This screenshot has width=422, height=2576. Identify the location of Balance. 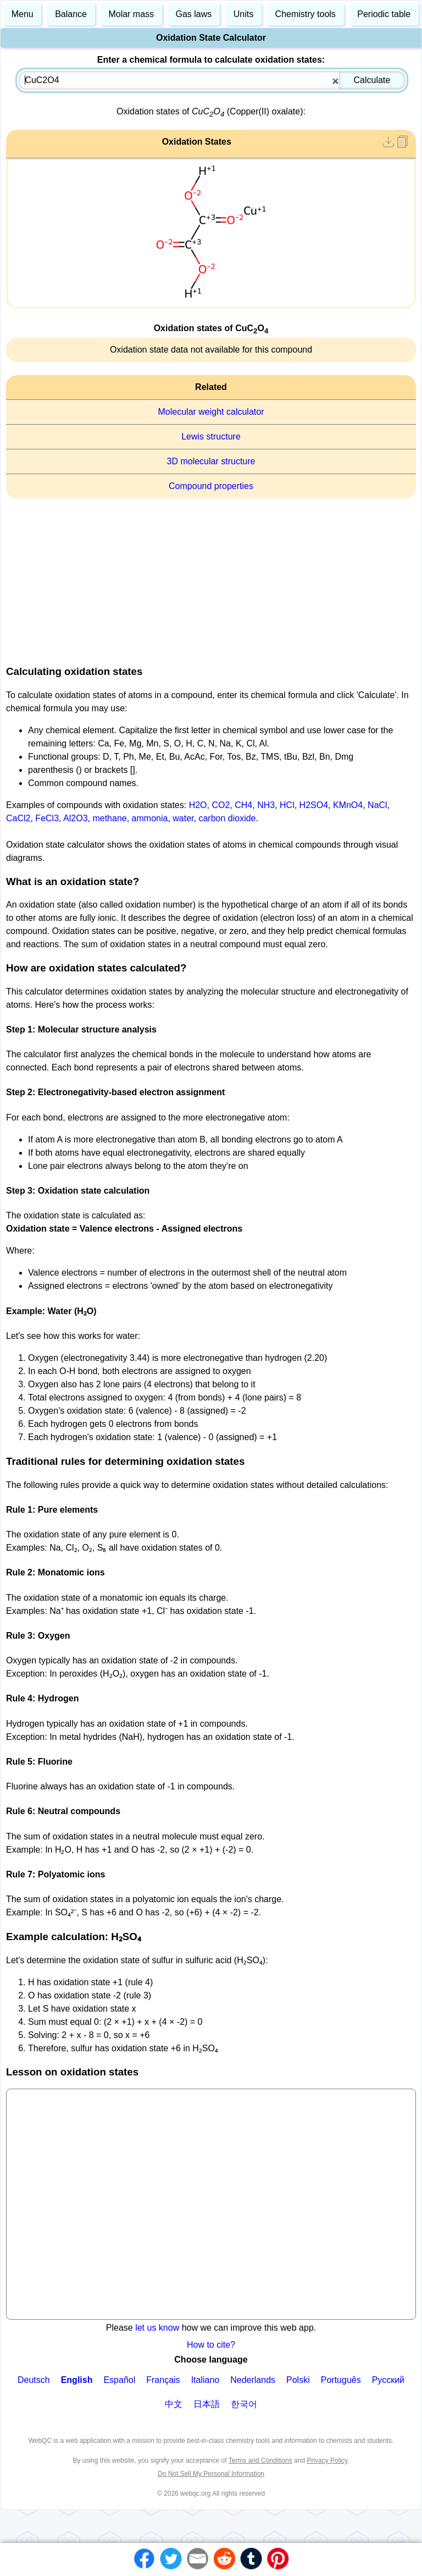
(71, 14).